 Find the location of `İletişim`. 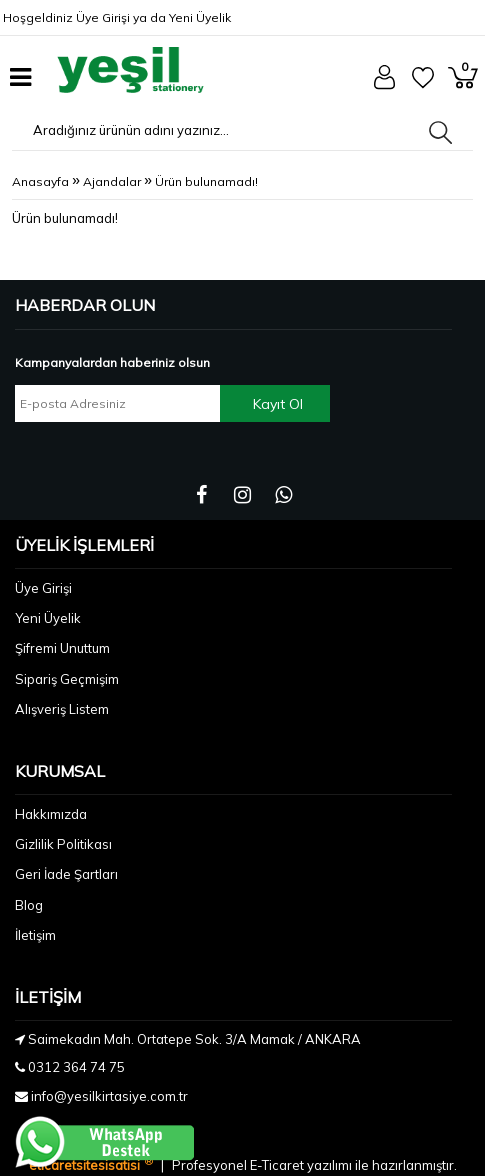

İletişim is located at coordinates (35, 935).